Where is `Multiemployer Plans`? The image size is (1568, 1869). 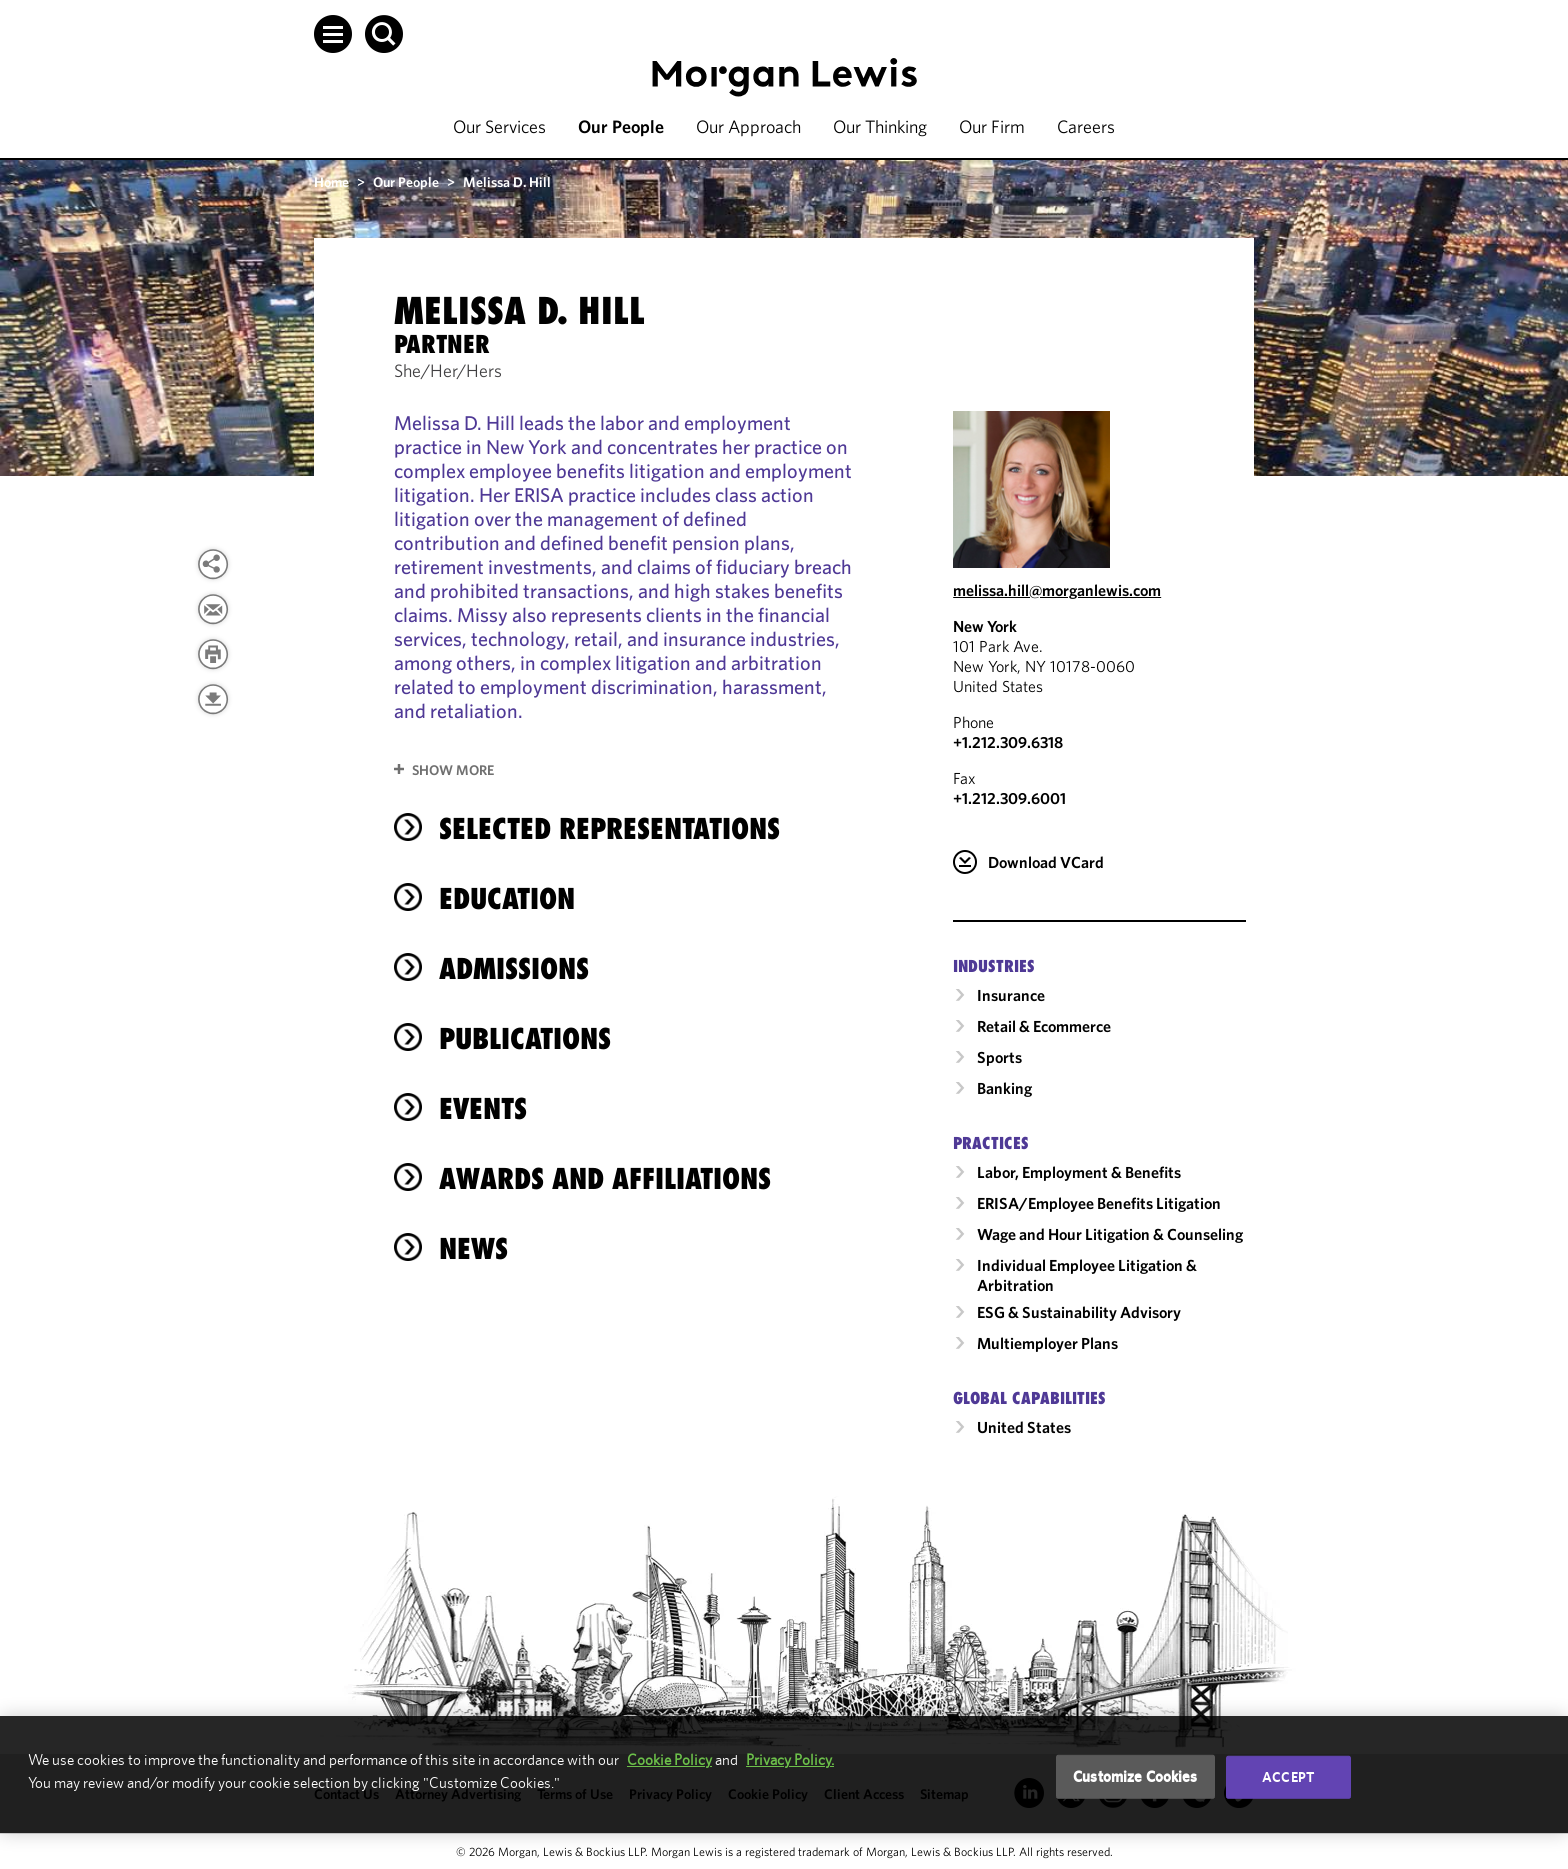
Multiemployer Plans is located at coordinates (1047, 1343).